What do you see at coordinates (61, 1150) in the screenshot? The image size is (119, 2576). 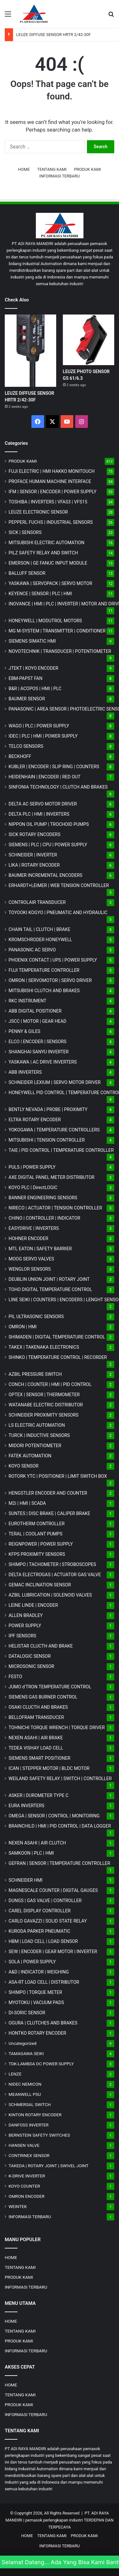 I see `TAIE | PID CONTROL | TEMPERATURE CONTROLLER` at bounding box center [61, 1150].